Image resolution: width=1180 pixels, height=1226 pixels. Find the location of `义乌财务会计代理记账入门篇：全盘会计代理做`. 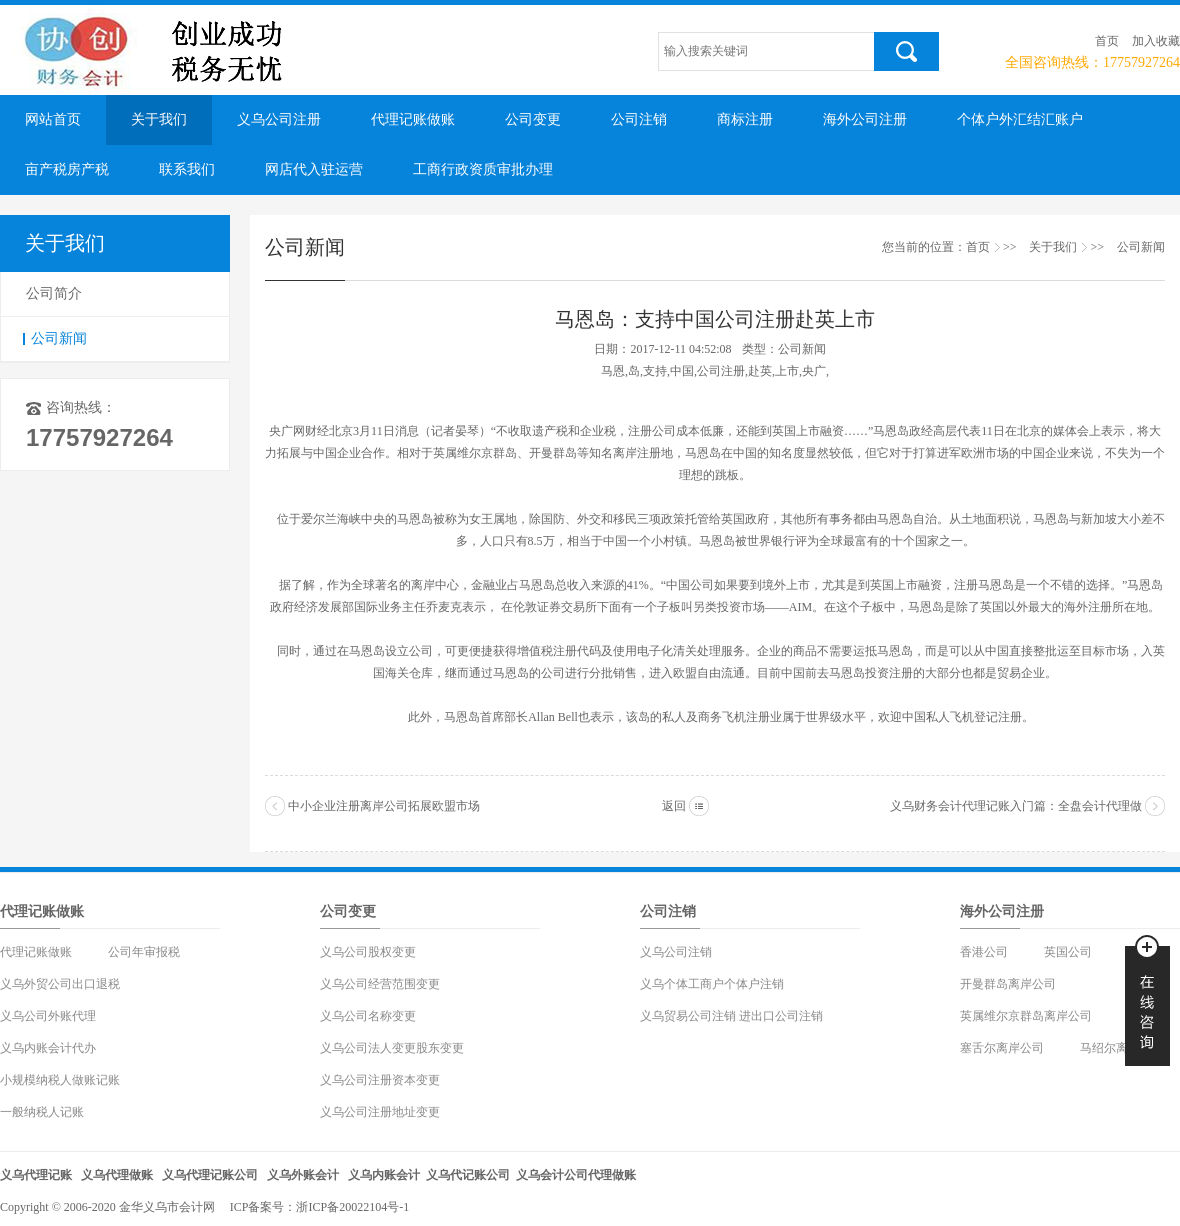

义乌财务会计代理记账入门篇：全盘会计代理做 is located at coordinates (1016, 806).